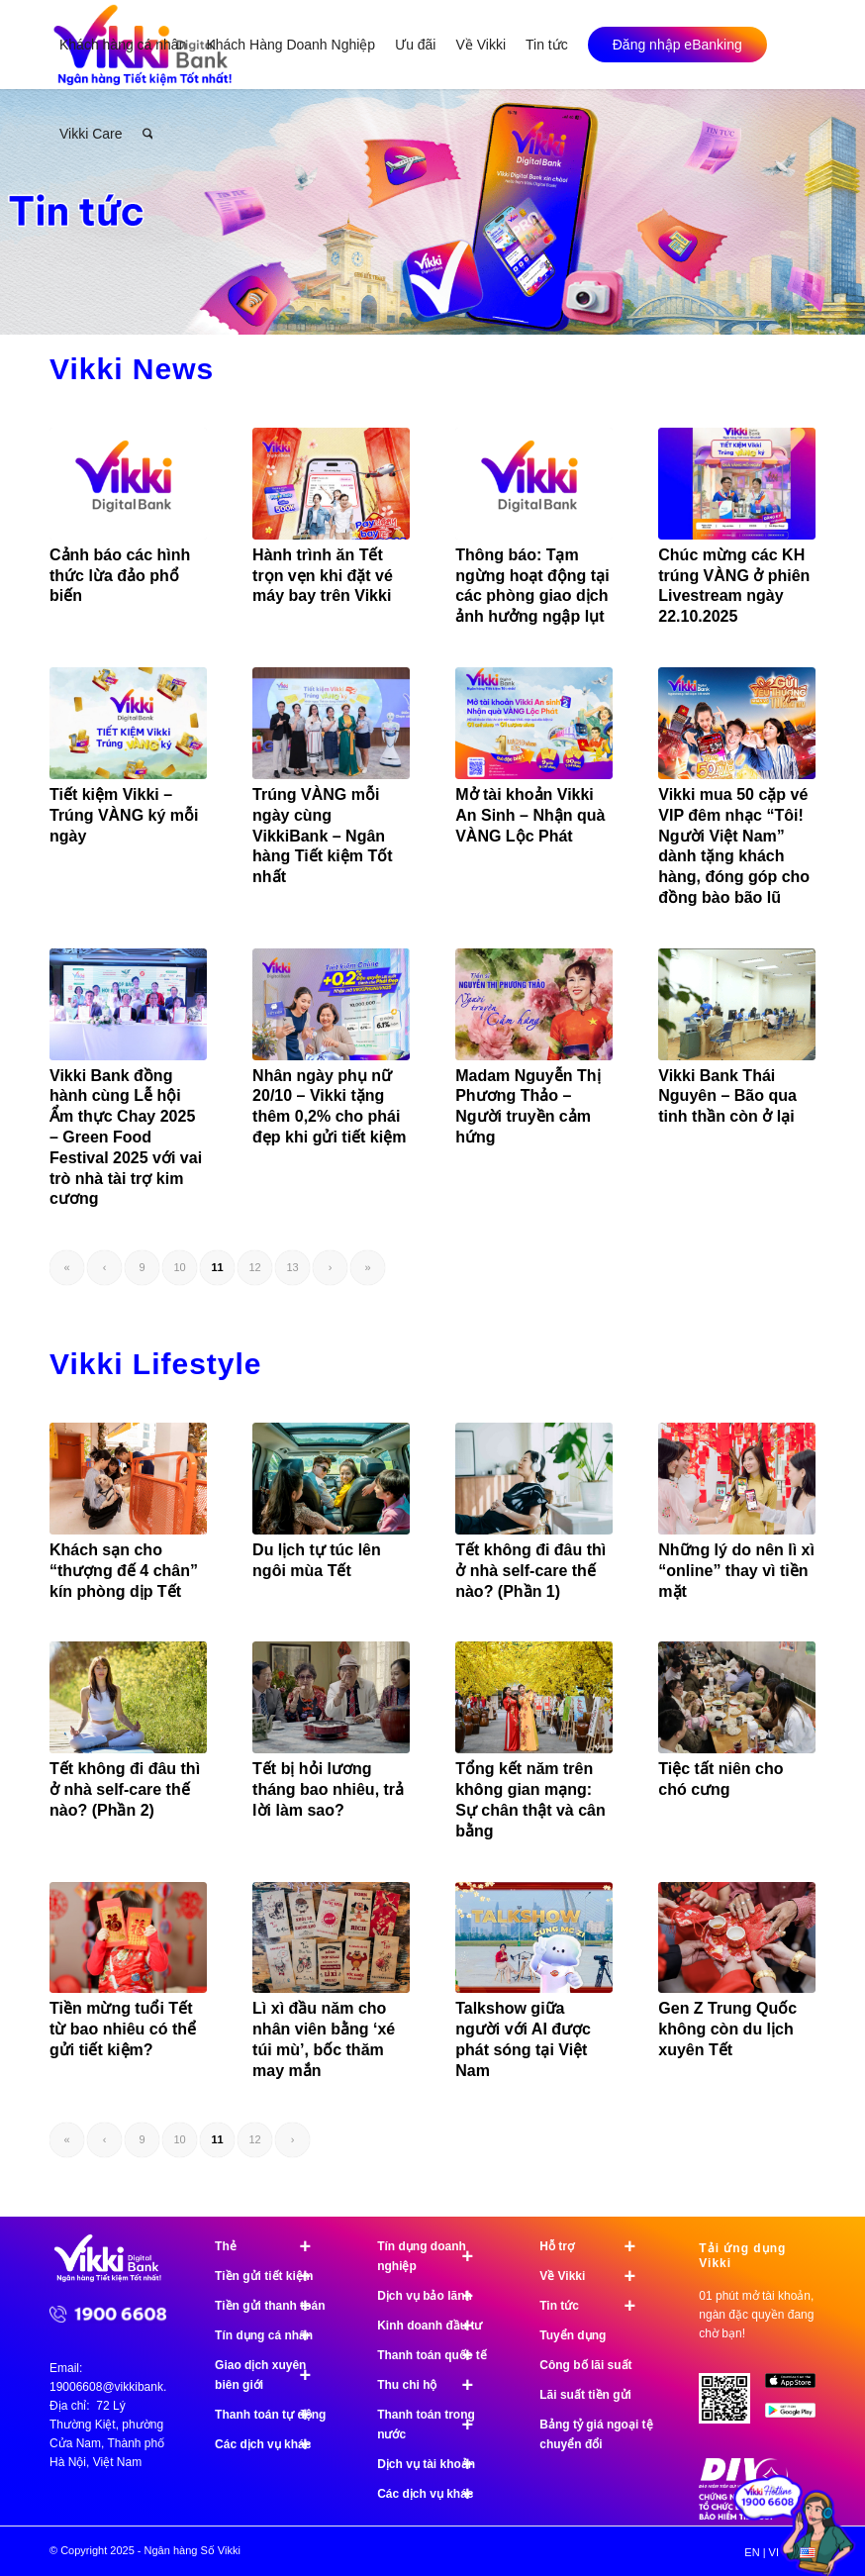  Describe the element at coordinates (328, 1789) in the screenshot. I see `Tết bị hỏi lương tháng bao nhiêu, trả lời làm sao?` at that location.